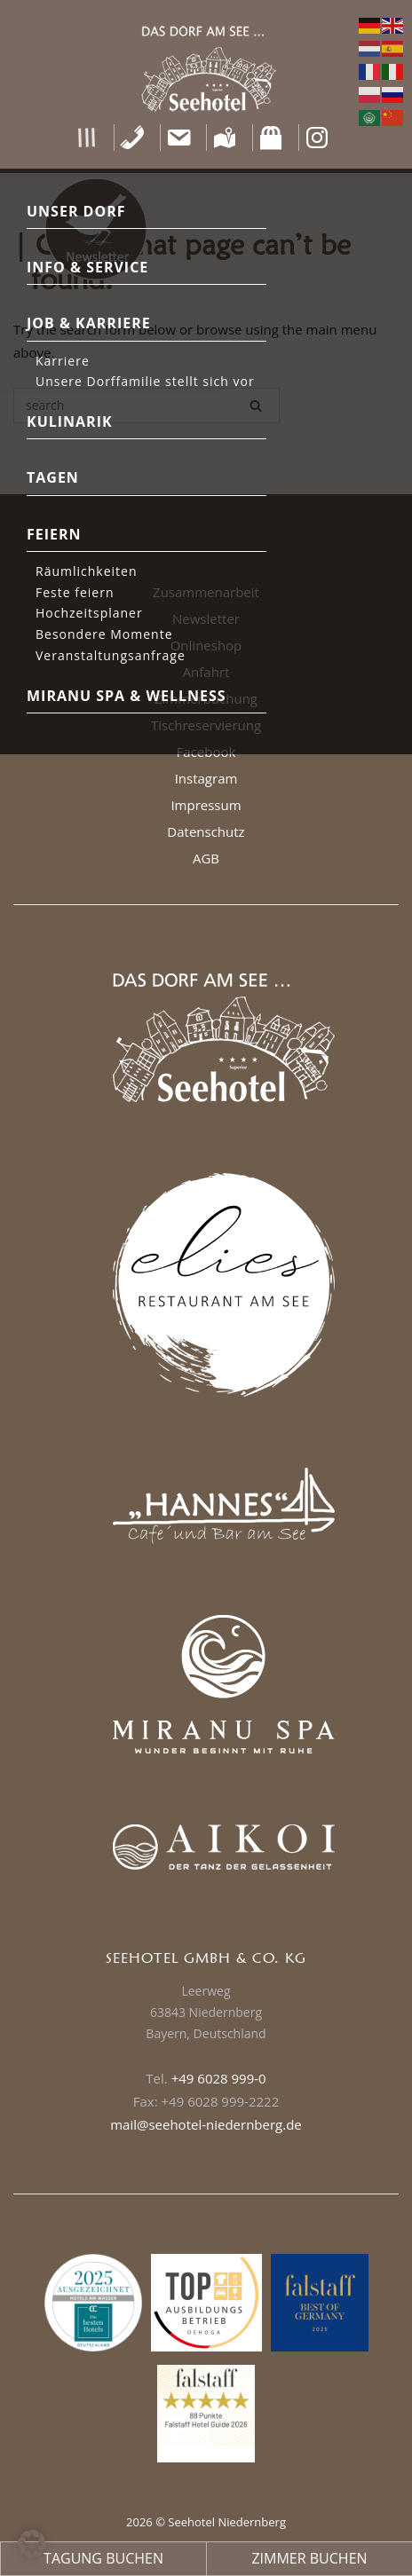 The height and width of the screenshot is (2576, 412). I want to click on mail@seehotel-niedernberg.de, so click(206, 2124).